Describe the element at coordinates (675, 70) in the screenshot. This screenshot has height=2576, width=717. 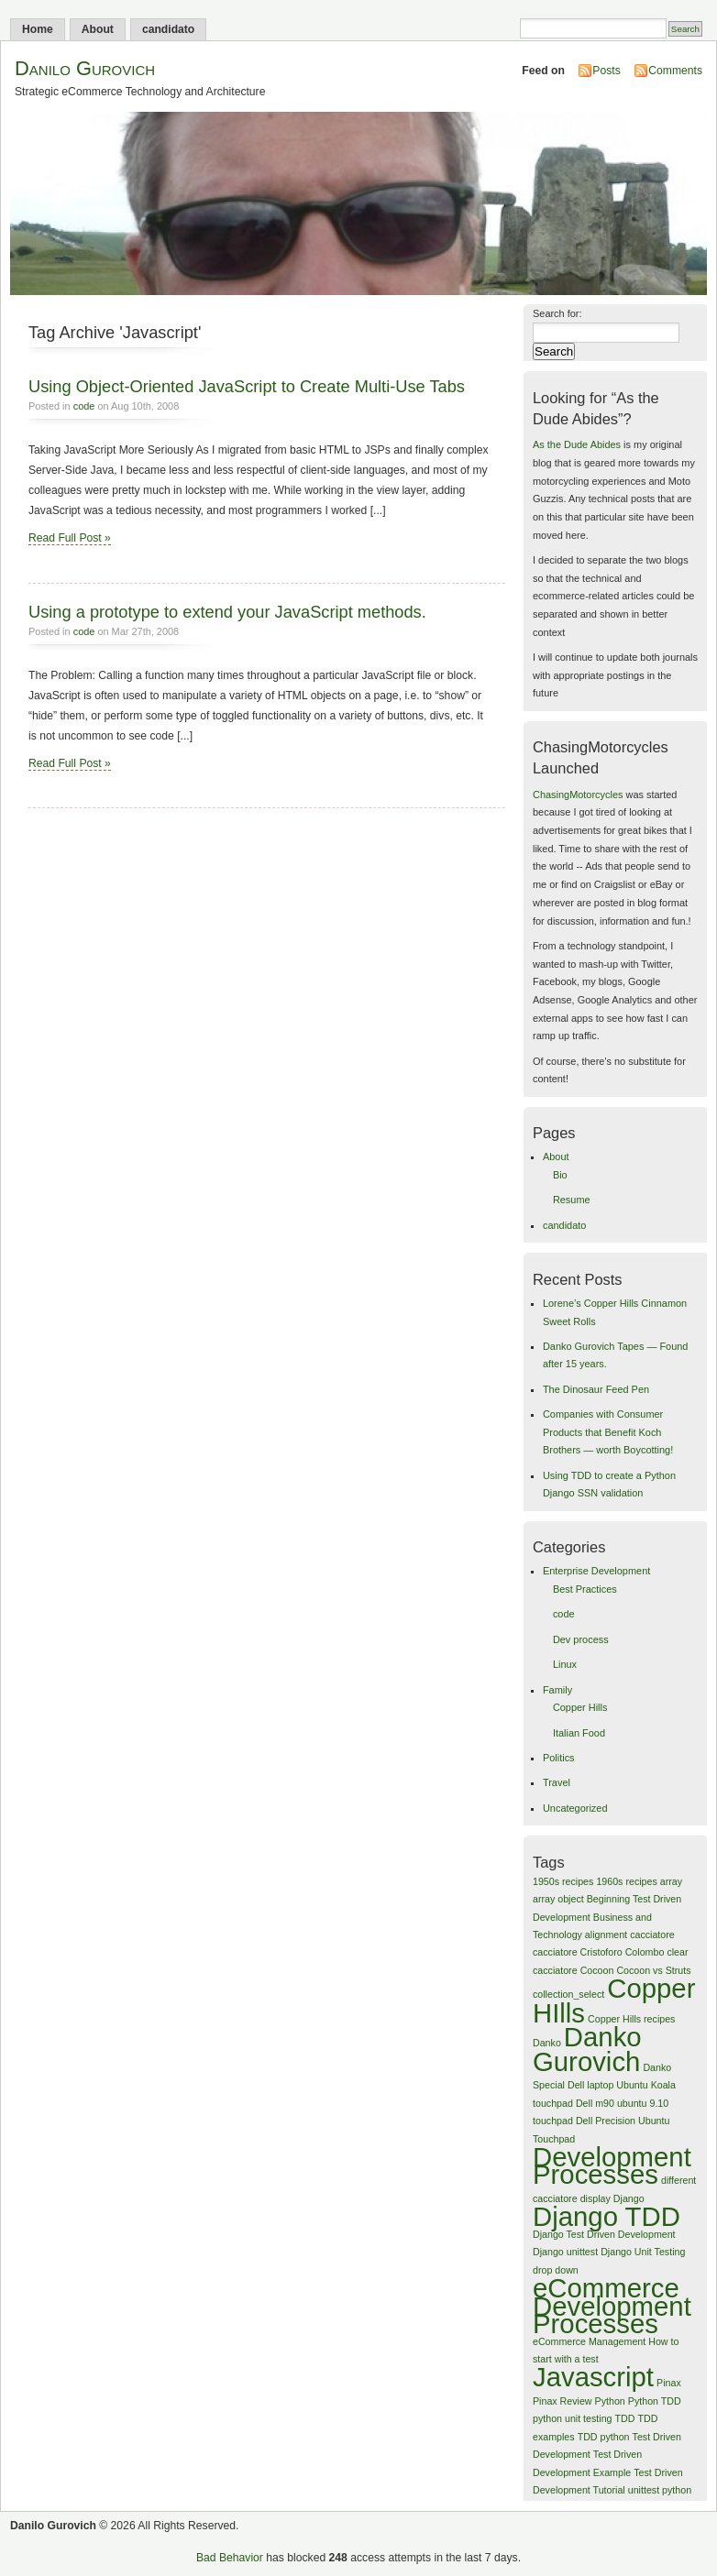
I see `Comments` at that location.